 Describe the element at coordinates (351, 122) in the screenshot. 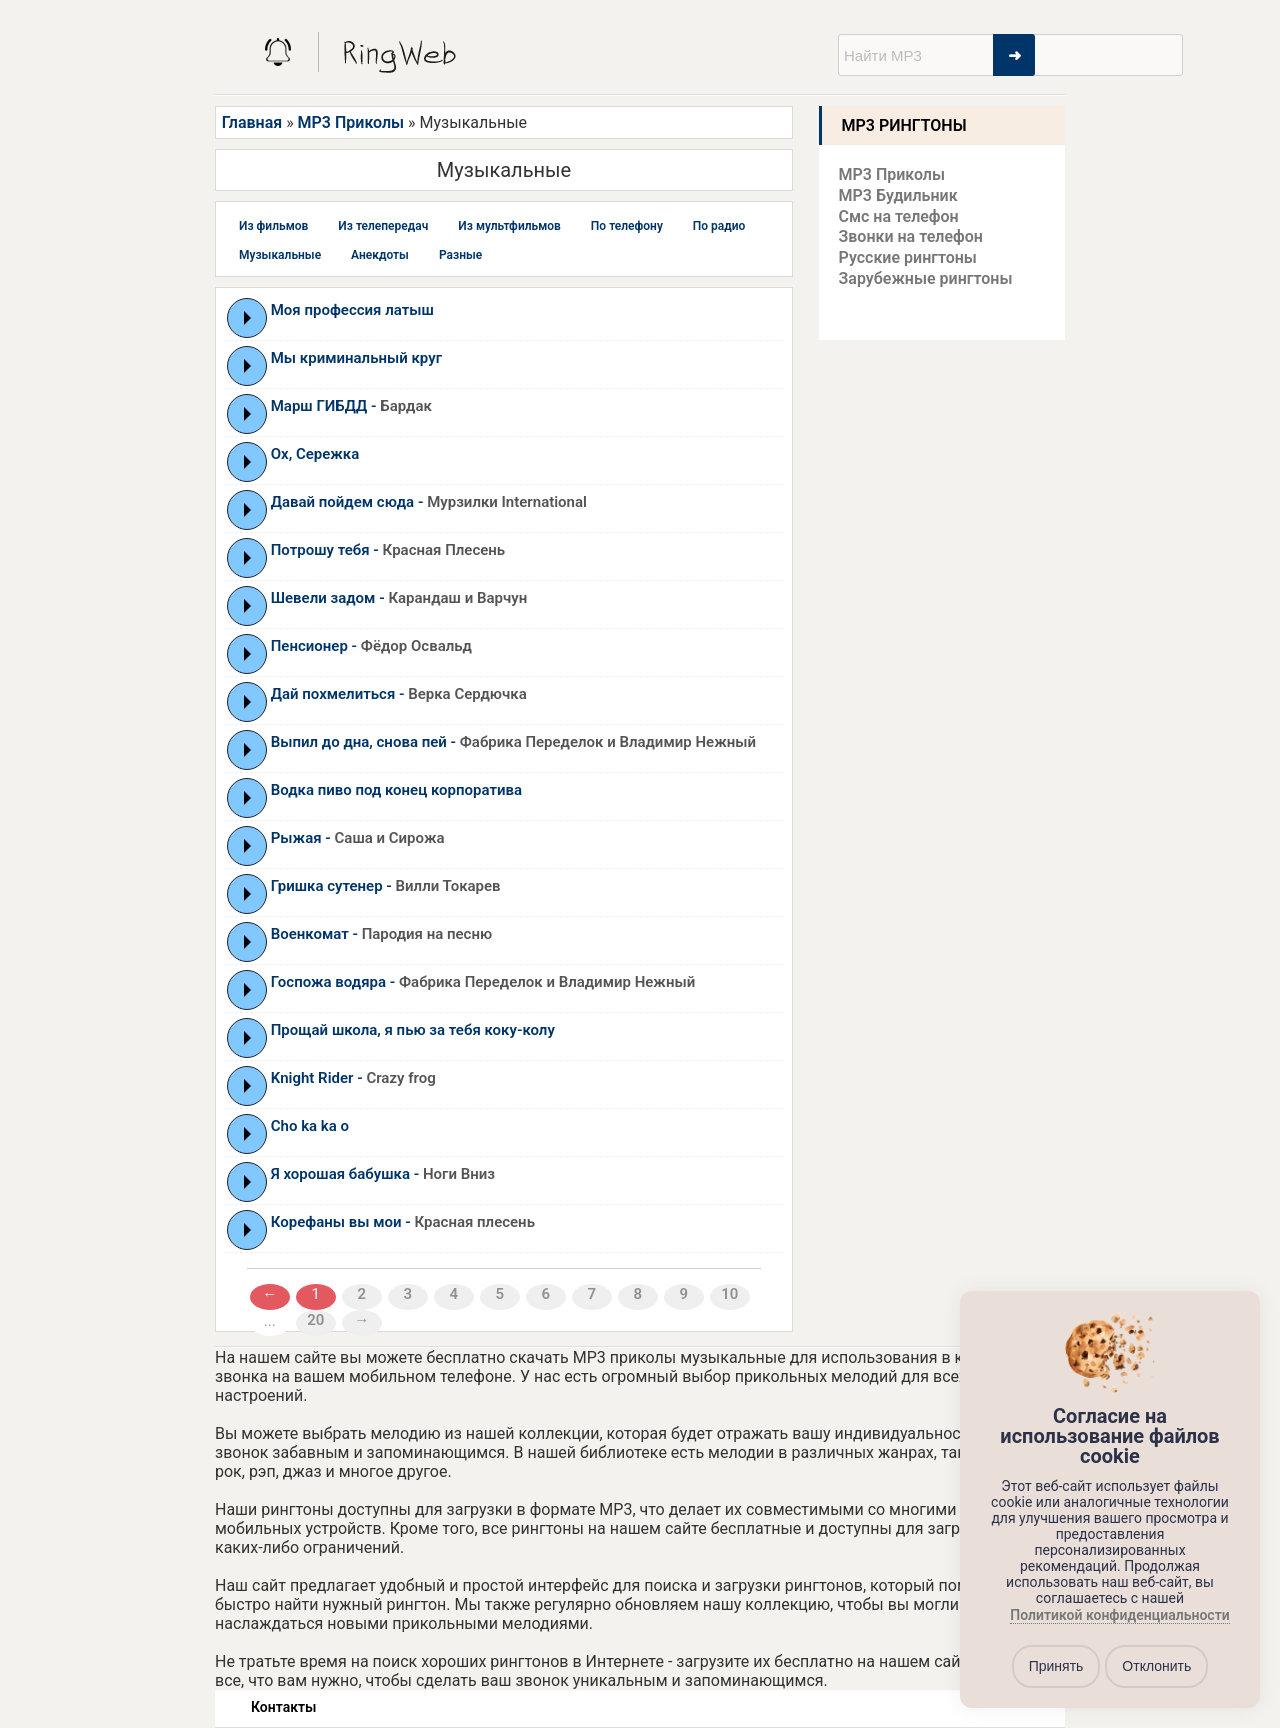

I see `MP3 Приколы` at that location.